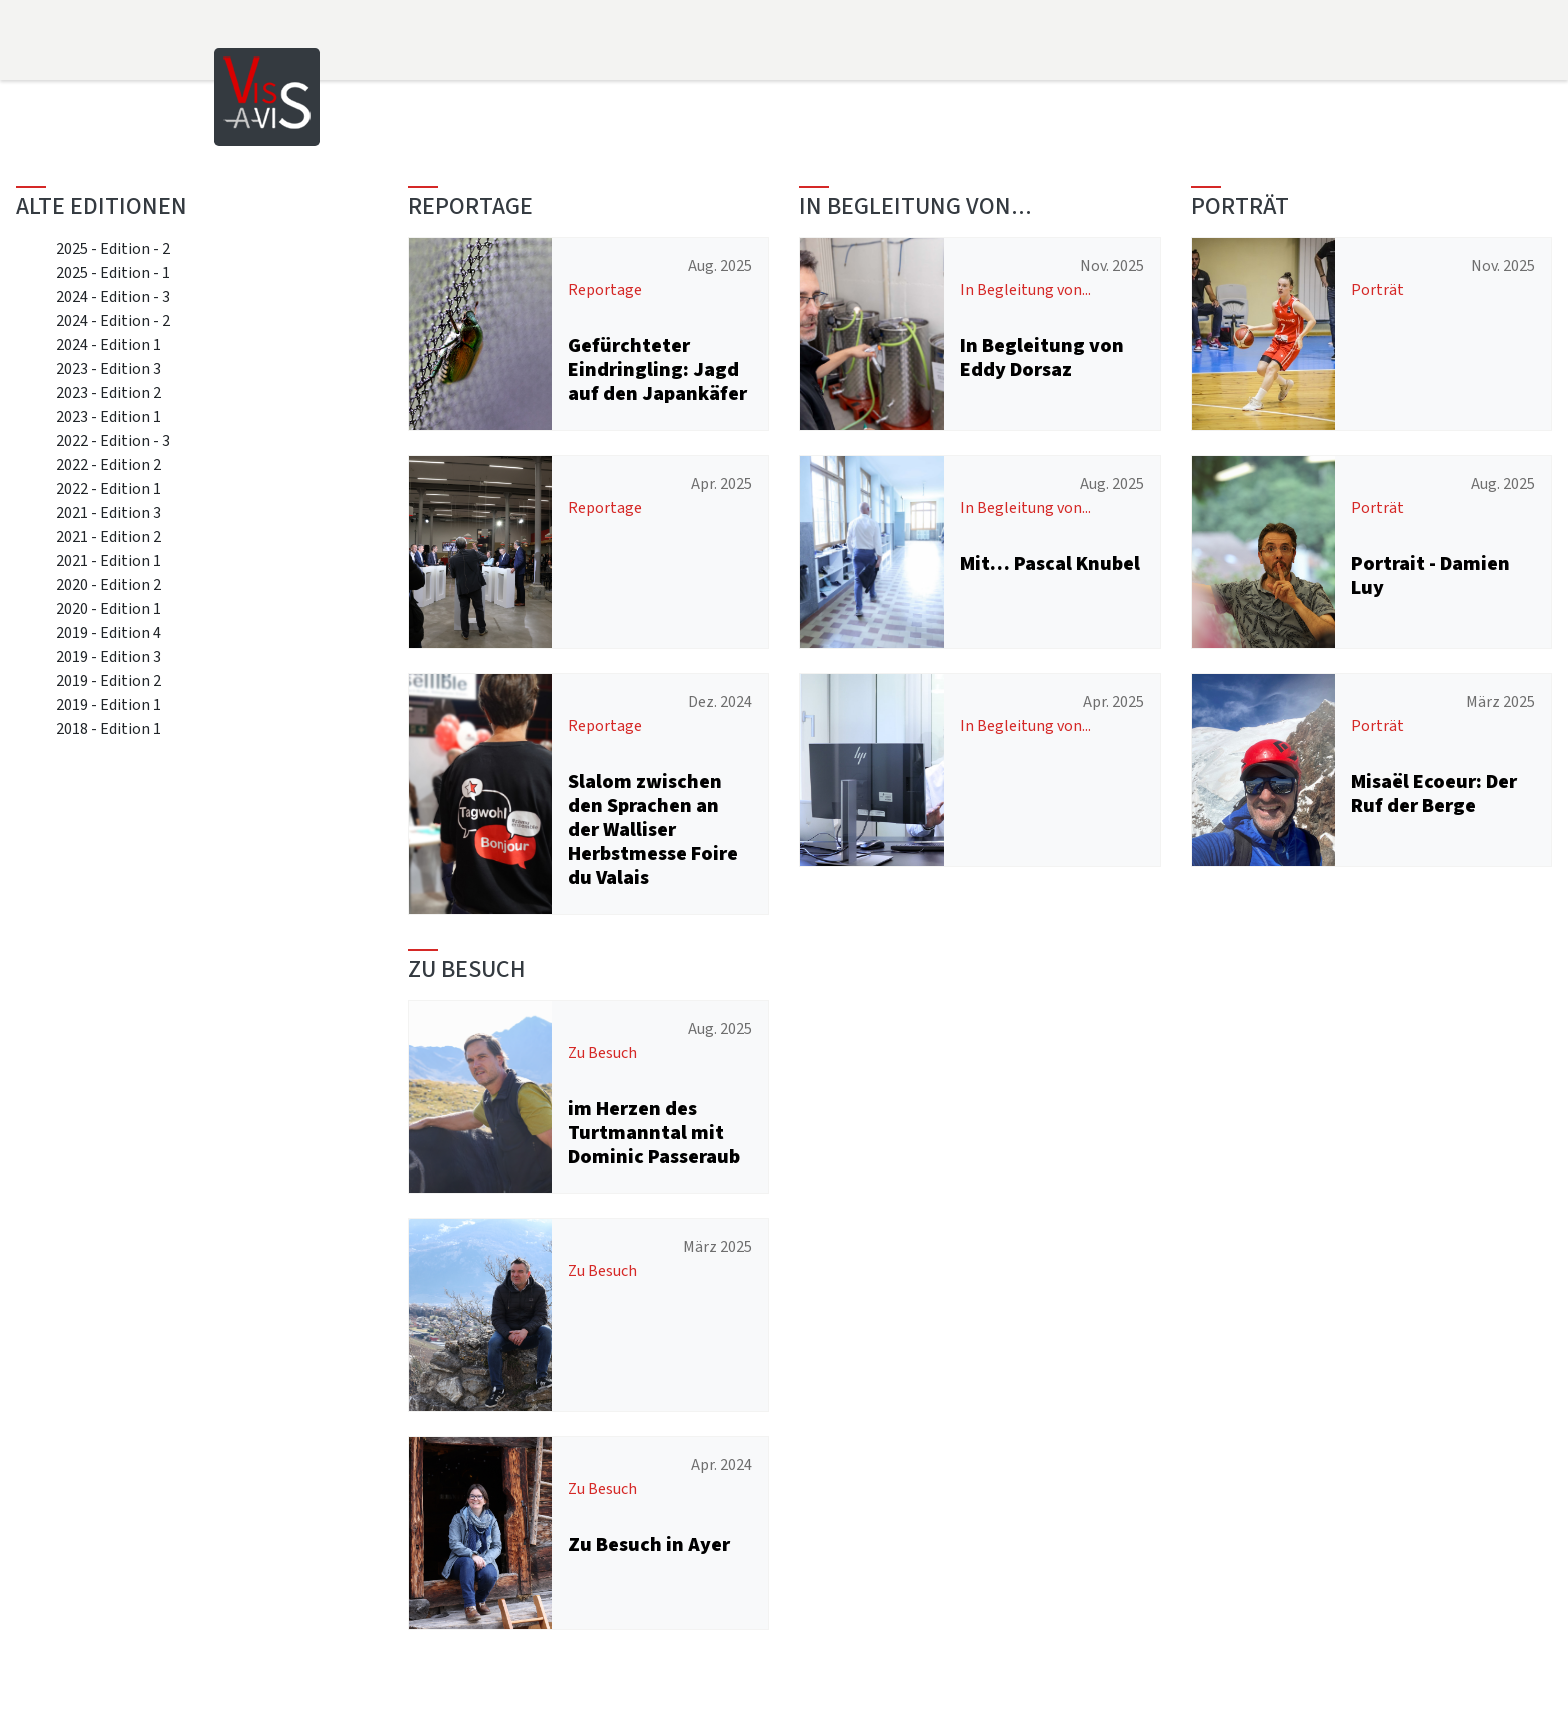  What do you see at coordinates (108, 344) in the screenshot?
I see `2024 - Edition 1` at bounding box center [108, 344].